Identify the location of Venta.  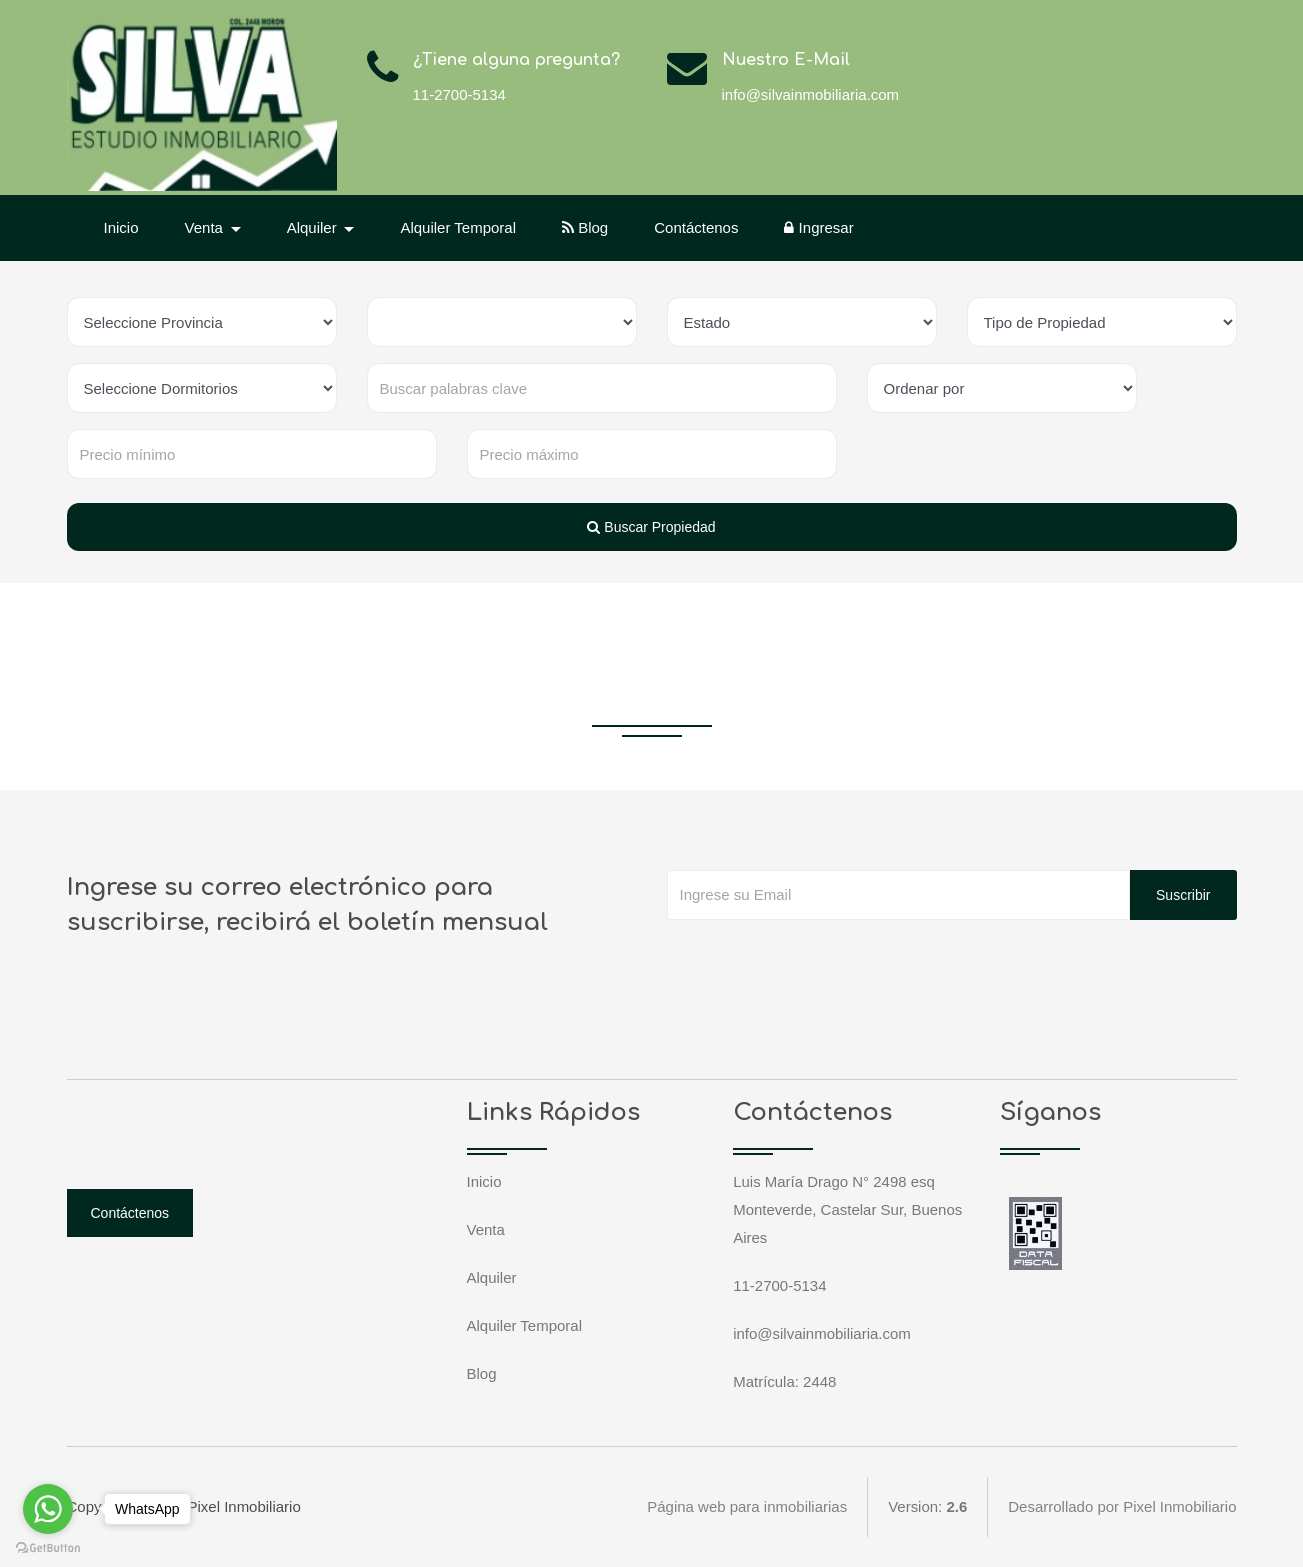
(486, 1229).